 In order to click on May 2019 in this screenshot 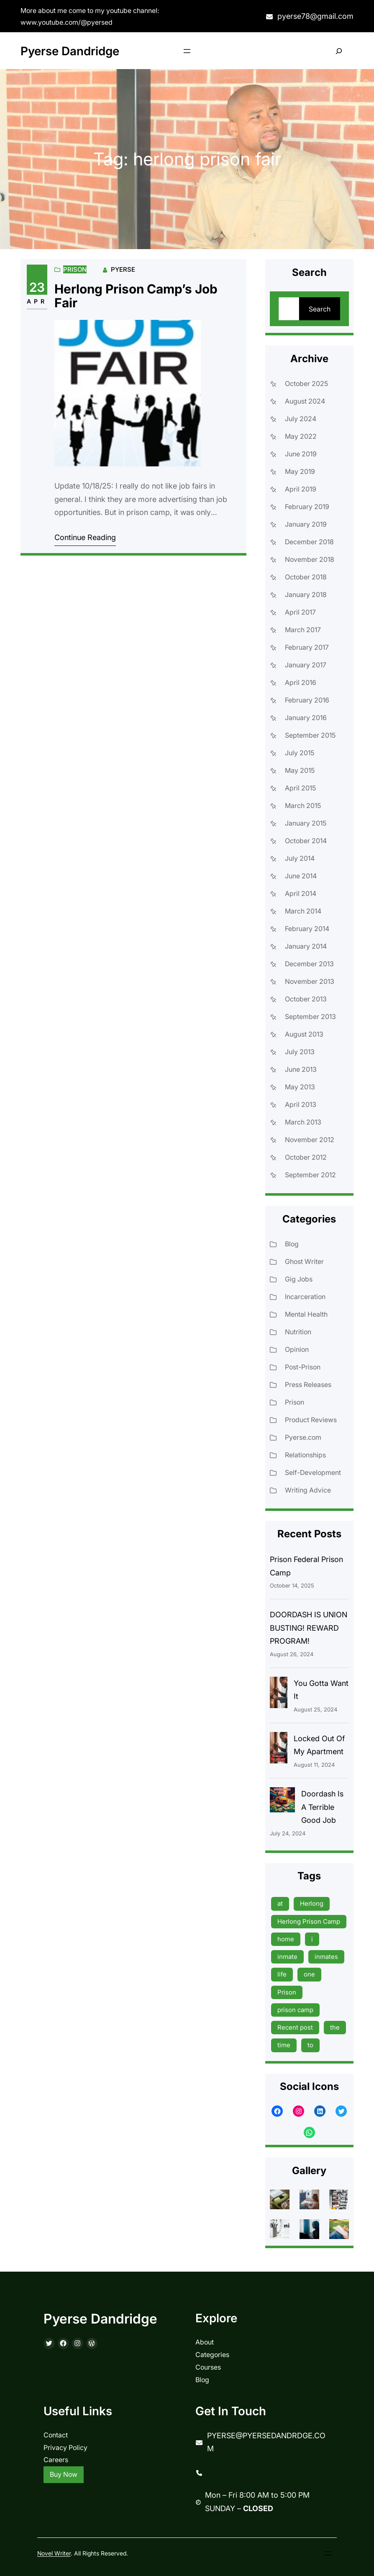, I will do `click(300, 471)`.